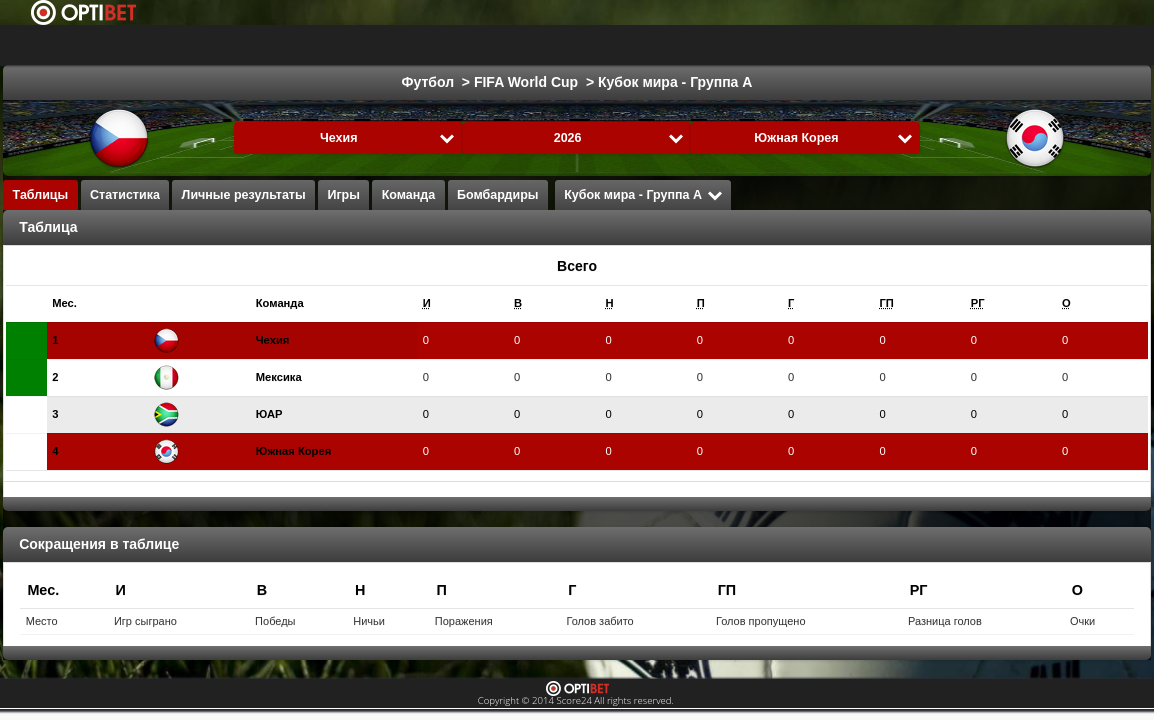  What do you see at coordinates (343, 195) in the screenshot?
I see `Игры` at bounding box center [343, 195].